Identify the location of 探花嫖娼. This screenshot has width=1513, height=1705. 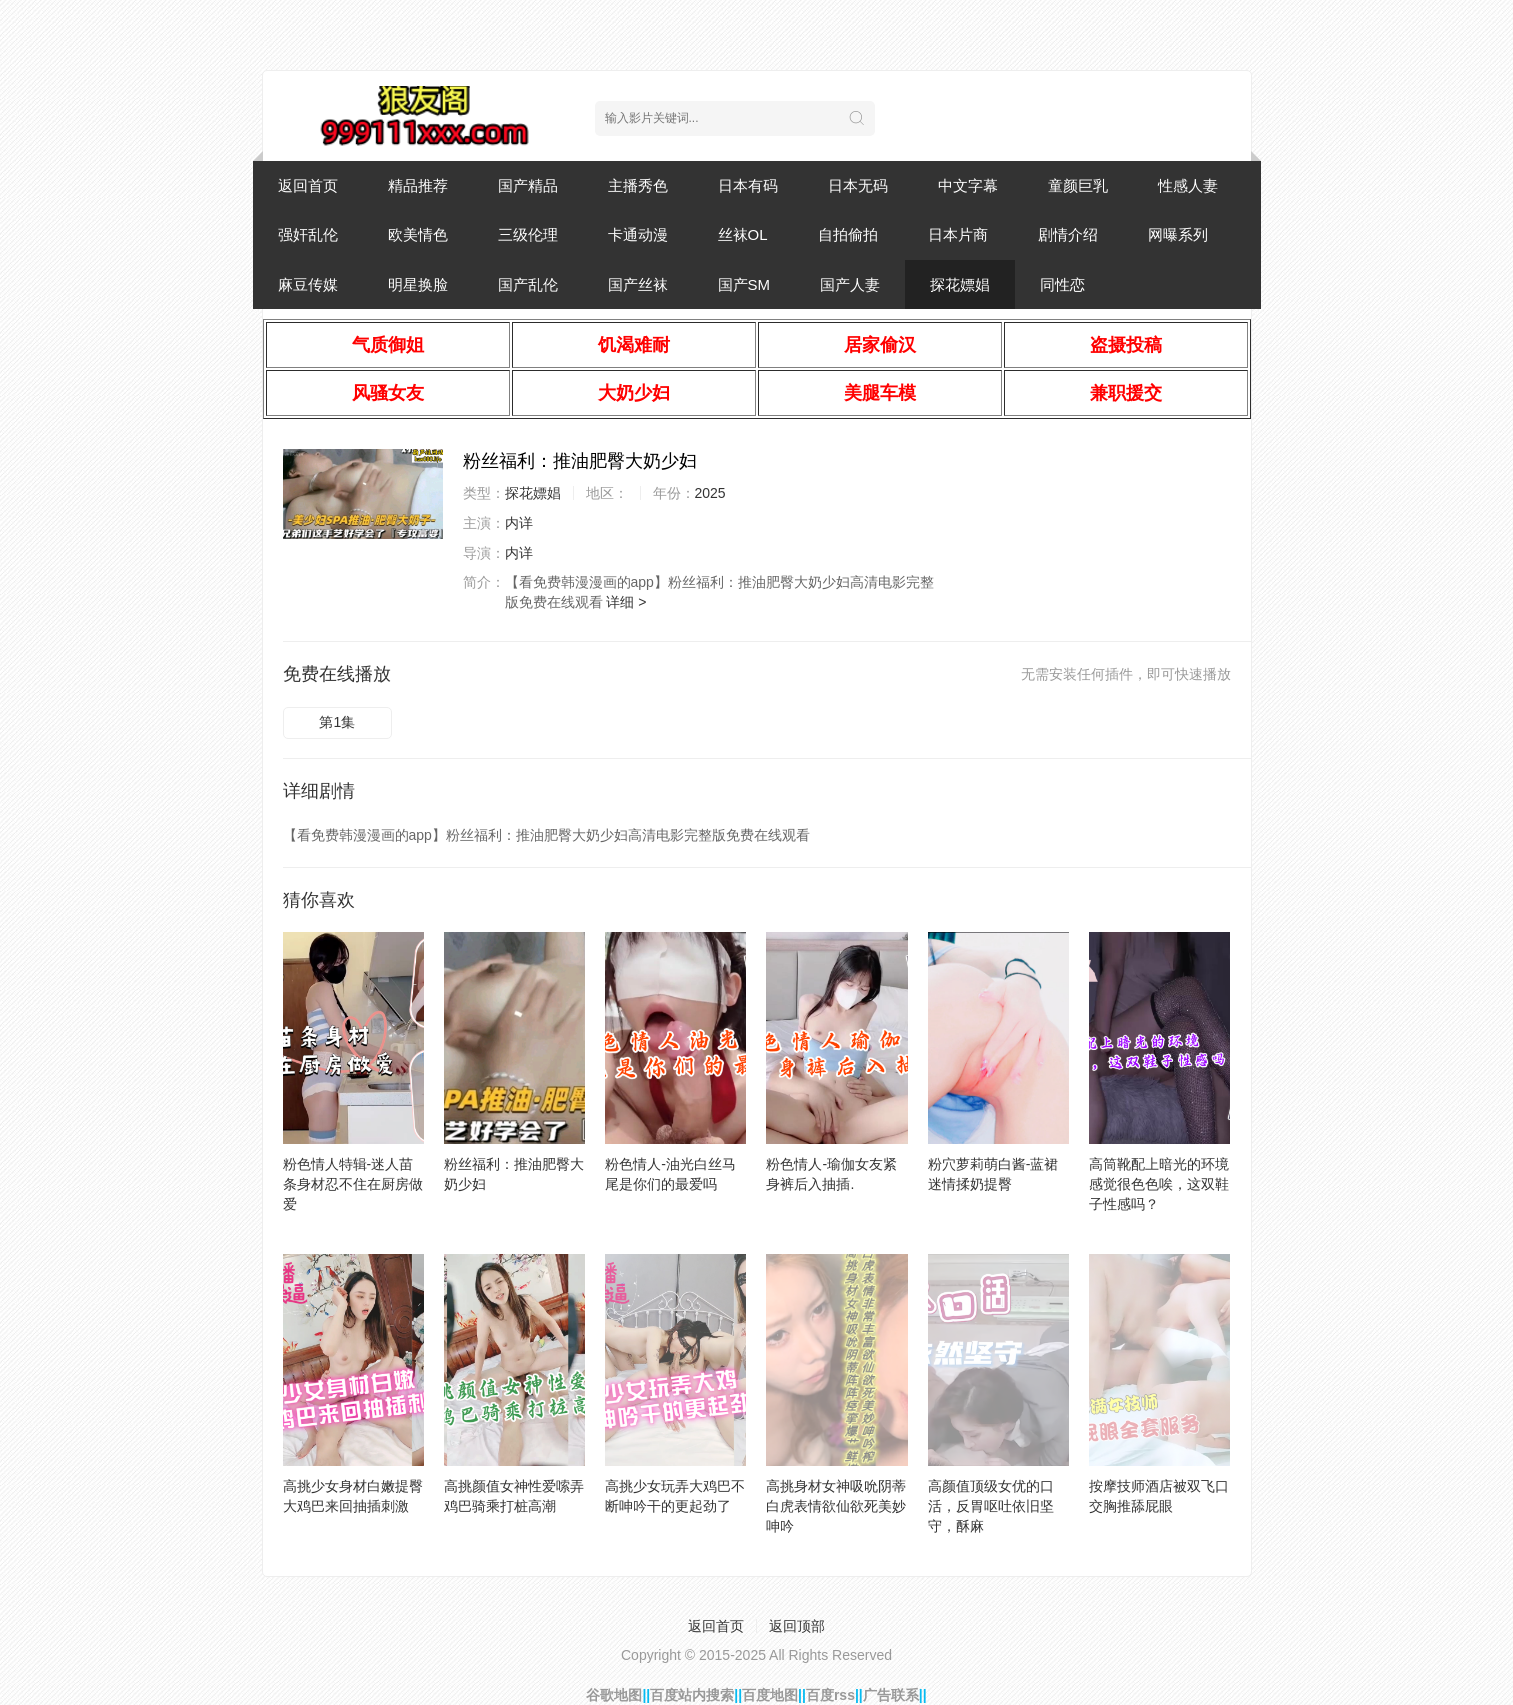
(960, 284).